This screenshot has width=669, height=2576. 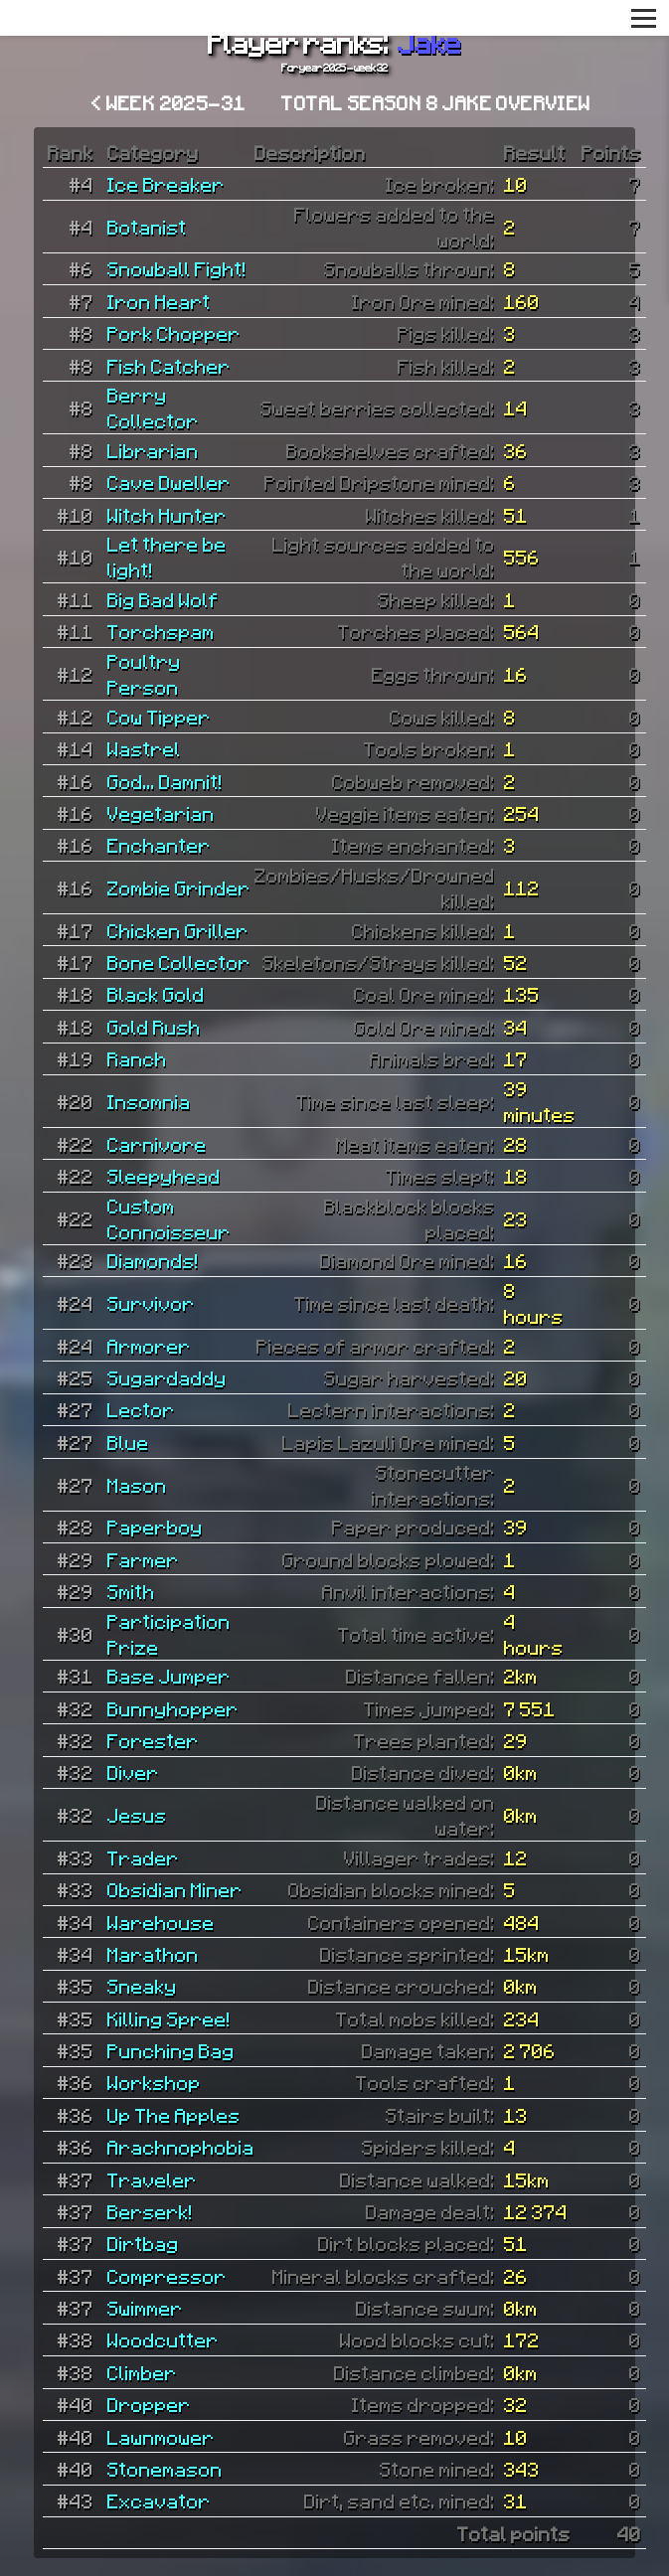 I want to click on Up The Apples, so click(x=174, y=2115).